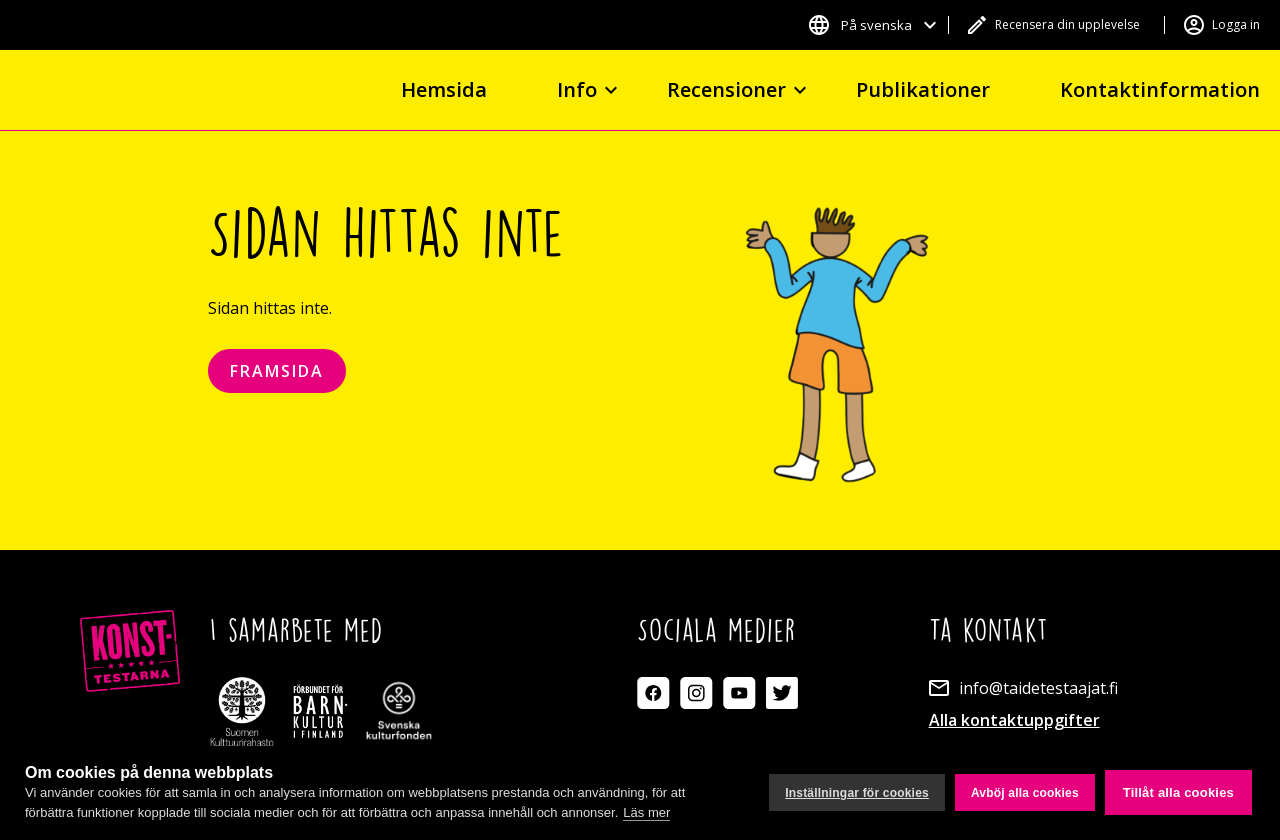  Describe the element at coordinates (444, 89) in the screenshot. I see `Hemsida` at that location.